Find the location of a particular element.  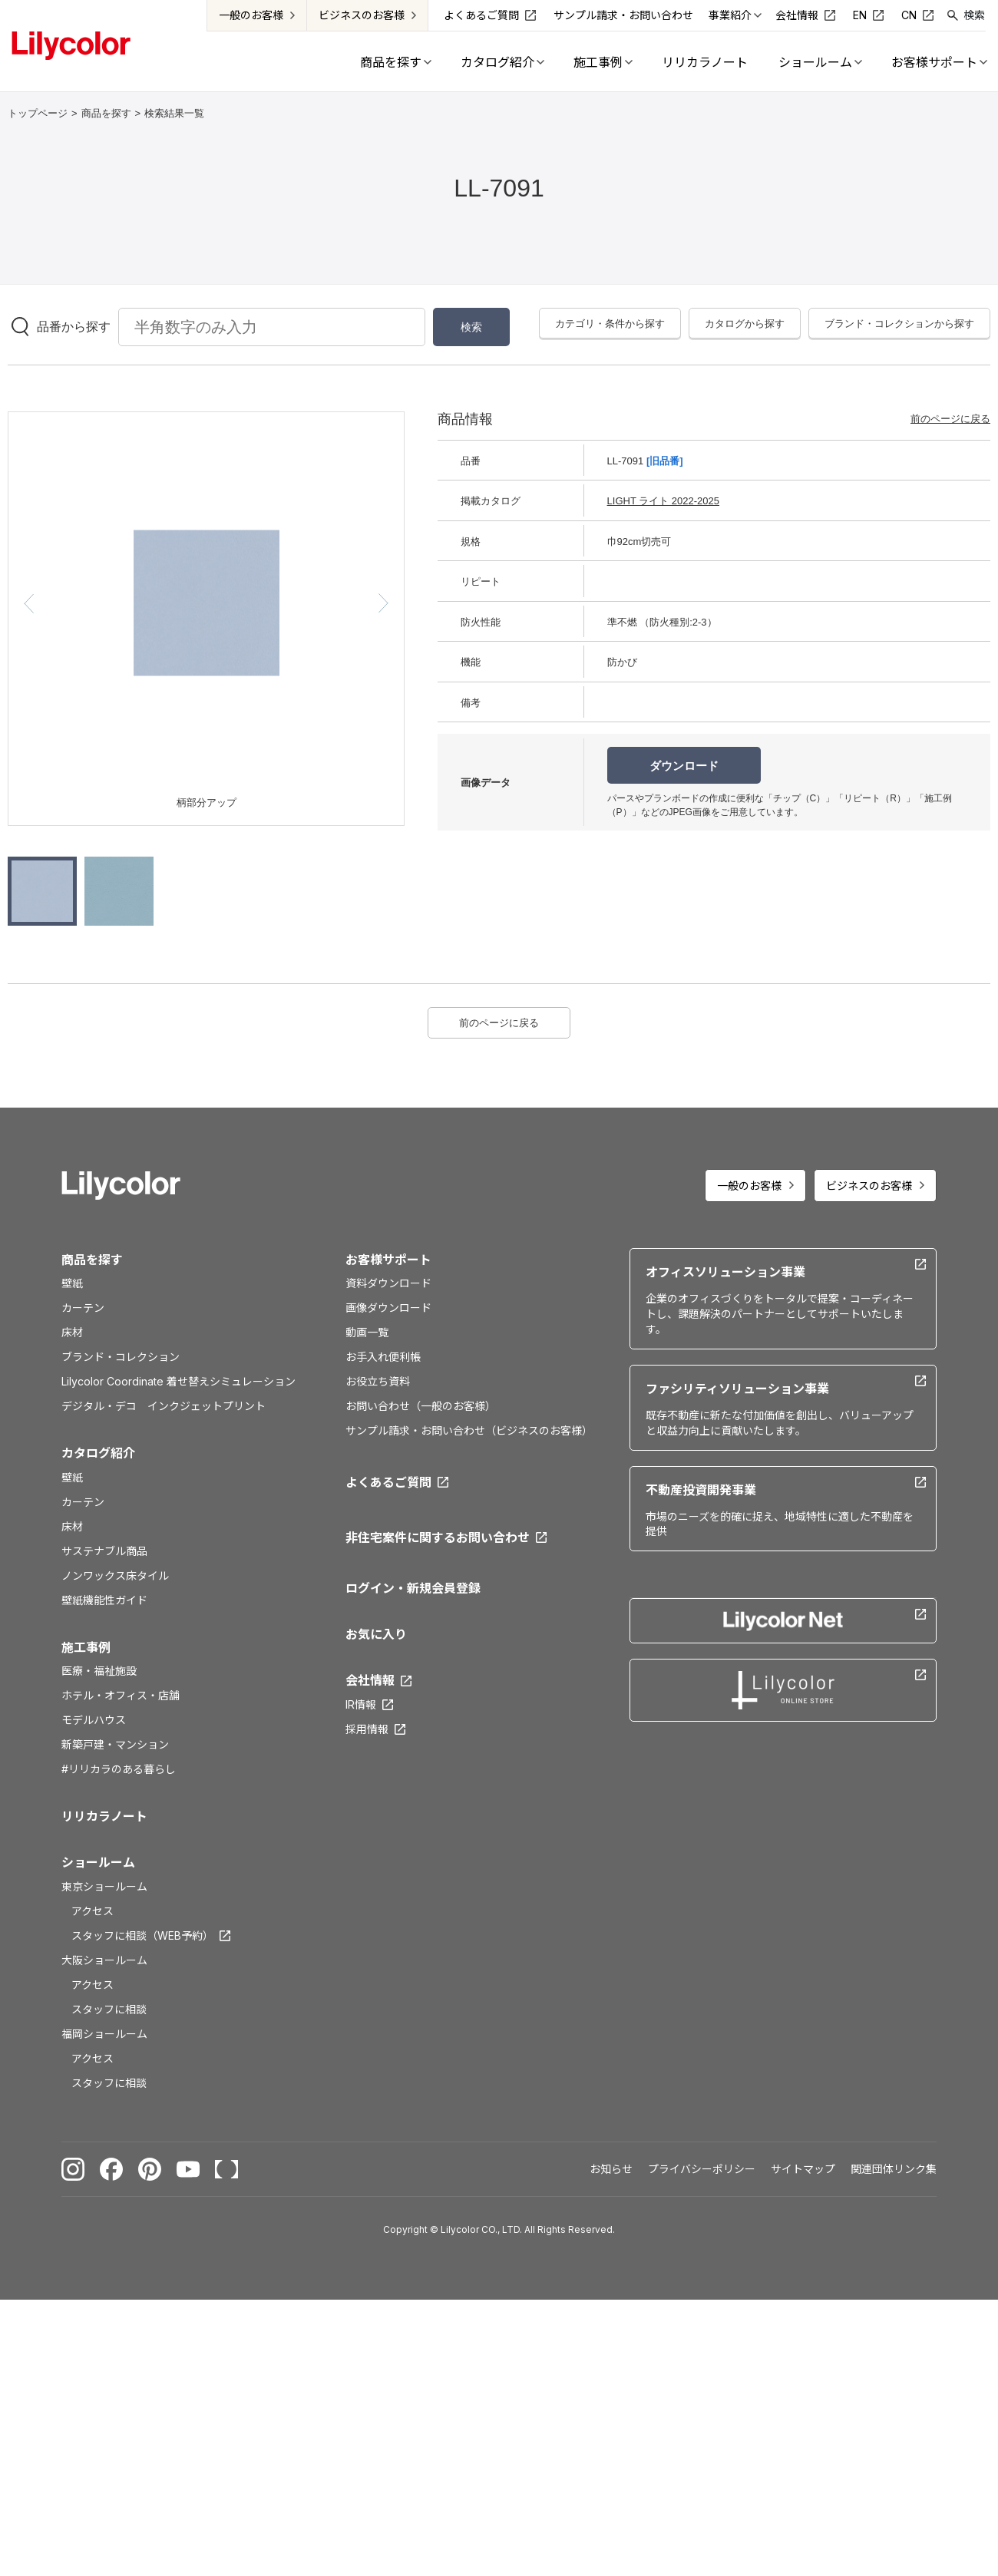

モデルハウス is located at coordinates (93, 1719).